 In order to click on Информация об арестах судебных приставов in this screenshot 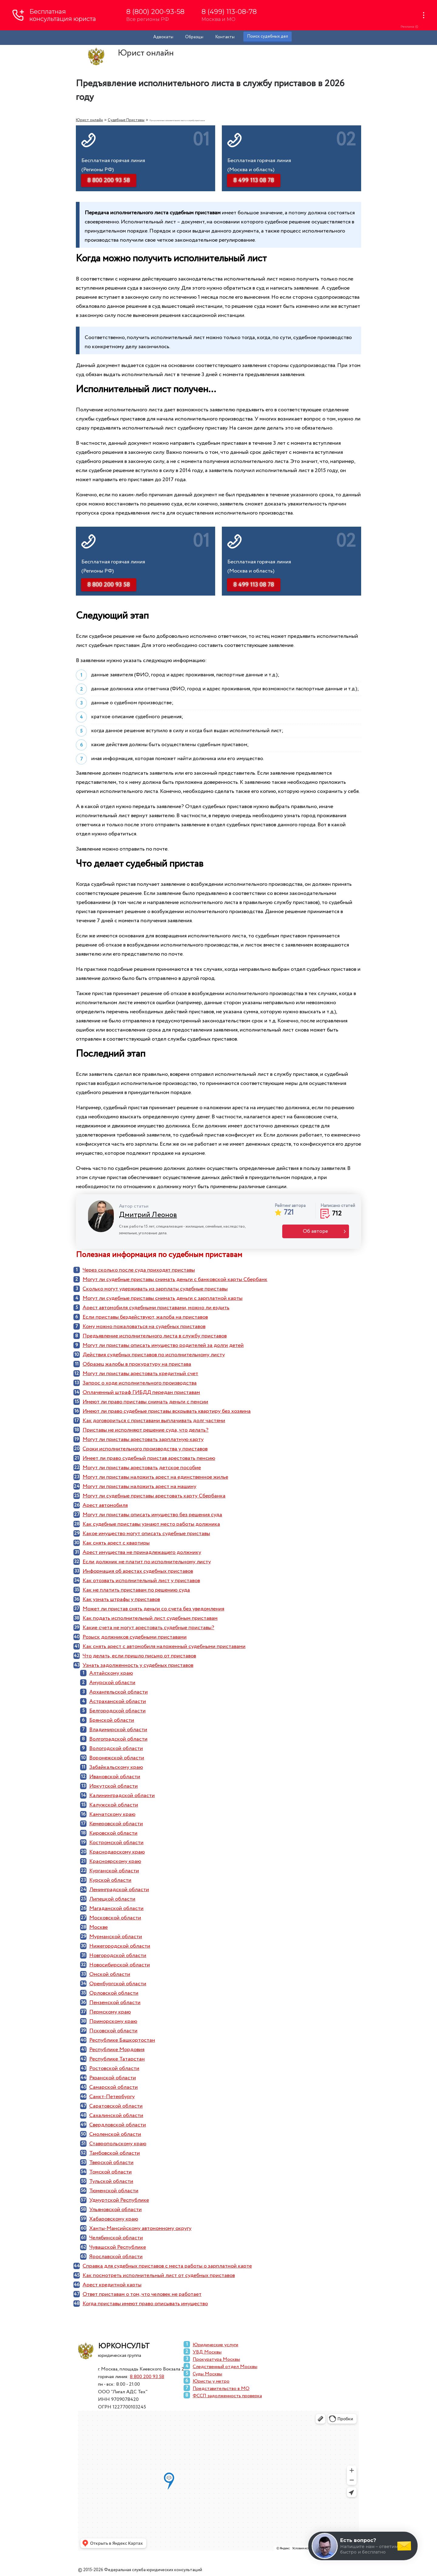, I will do `click(138, 1571)`.